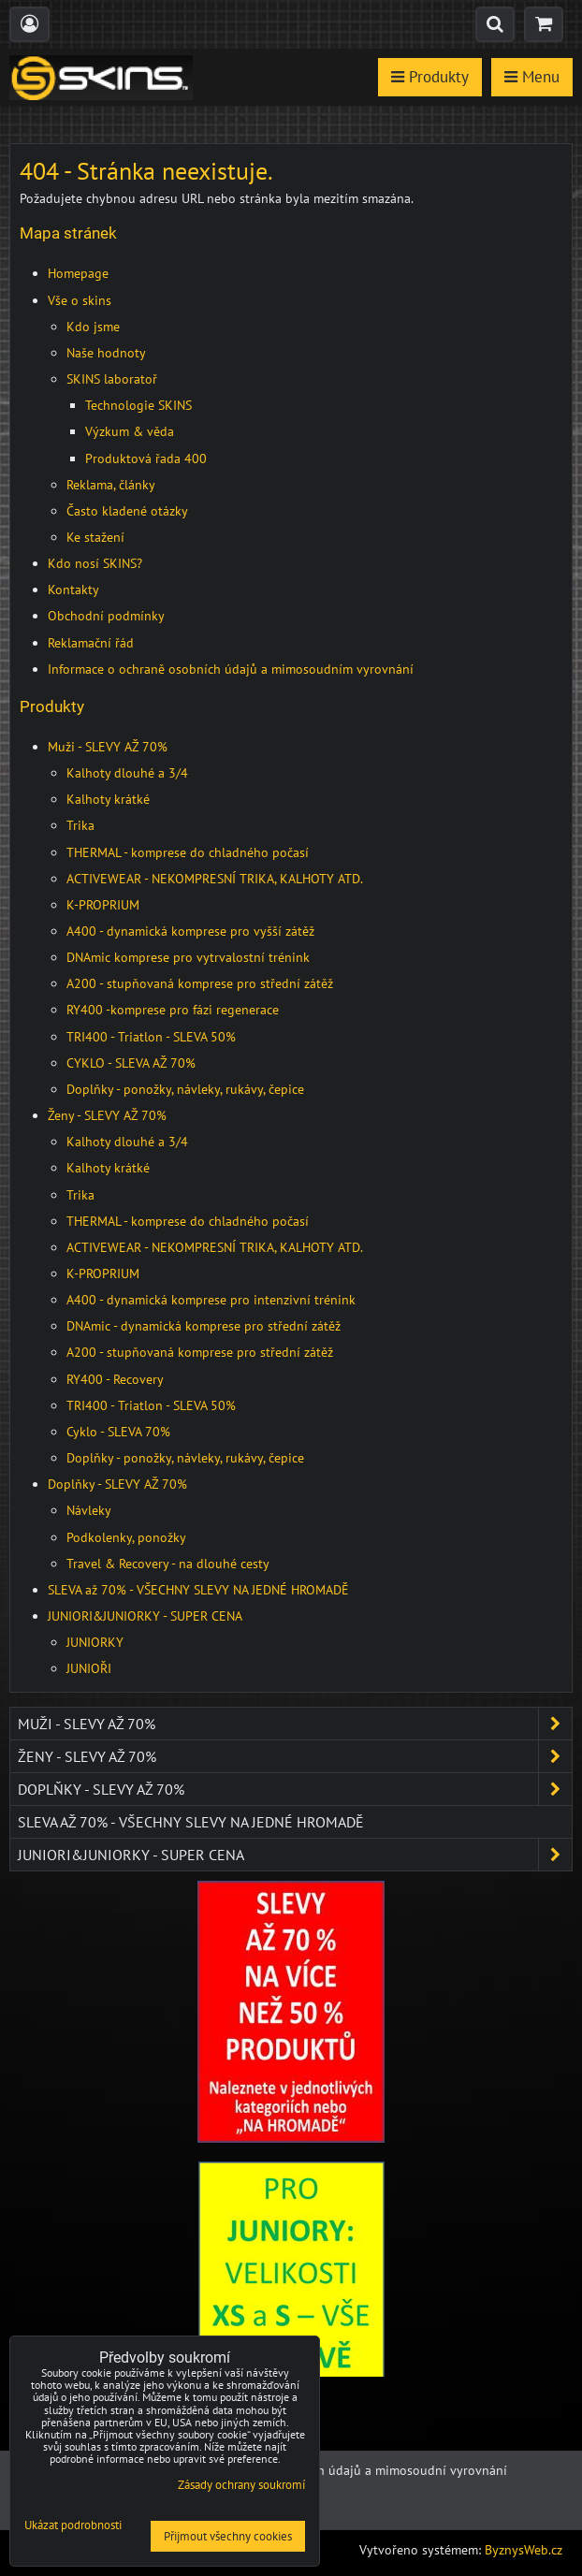 Image resolution: width=582 pixels, height=2576 pixels. Describe the element at coordinates (198, 1589) in the screenshot. I see `SLEVA až 70% - VŠECHNY SLEVY NA JEDNÉ HROMADĚ` at that location.